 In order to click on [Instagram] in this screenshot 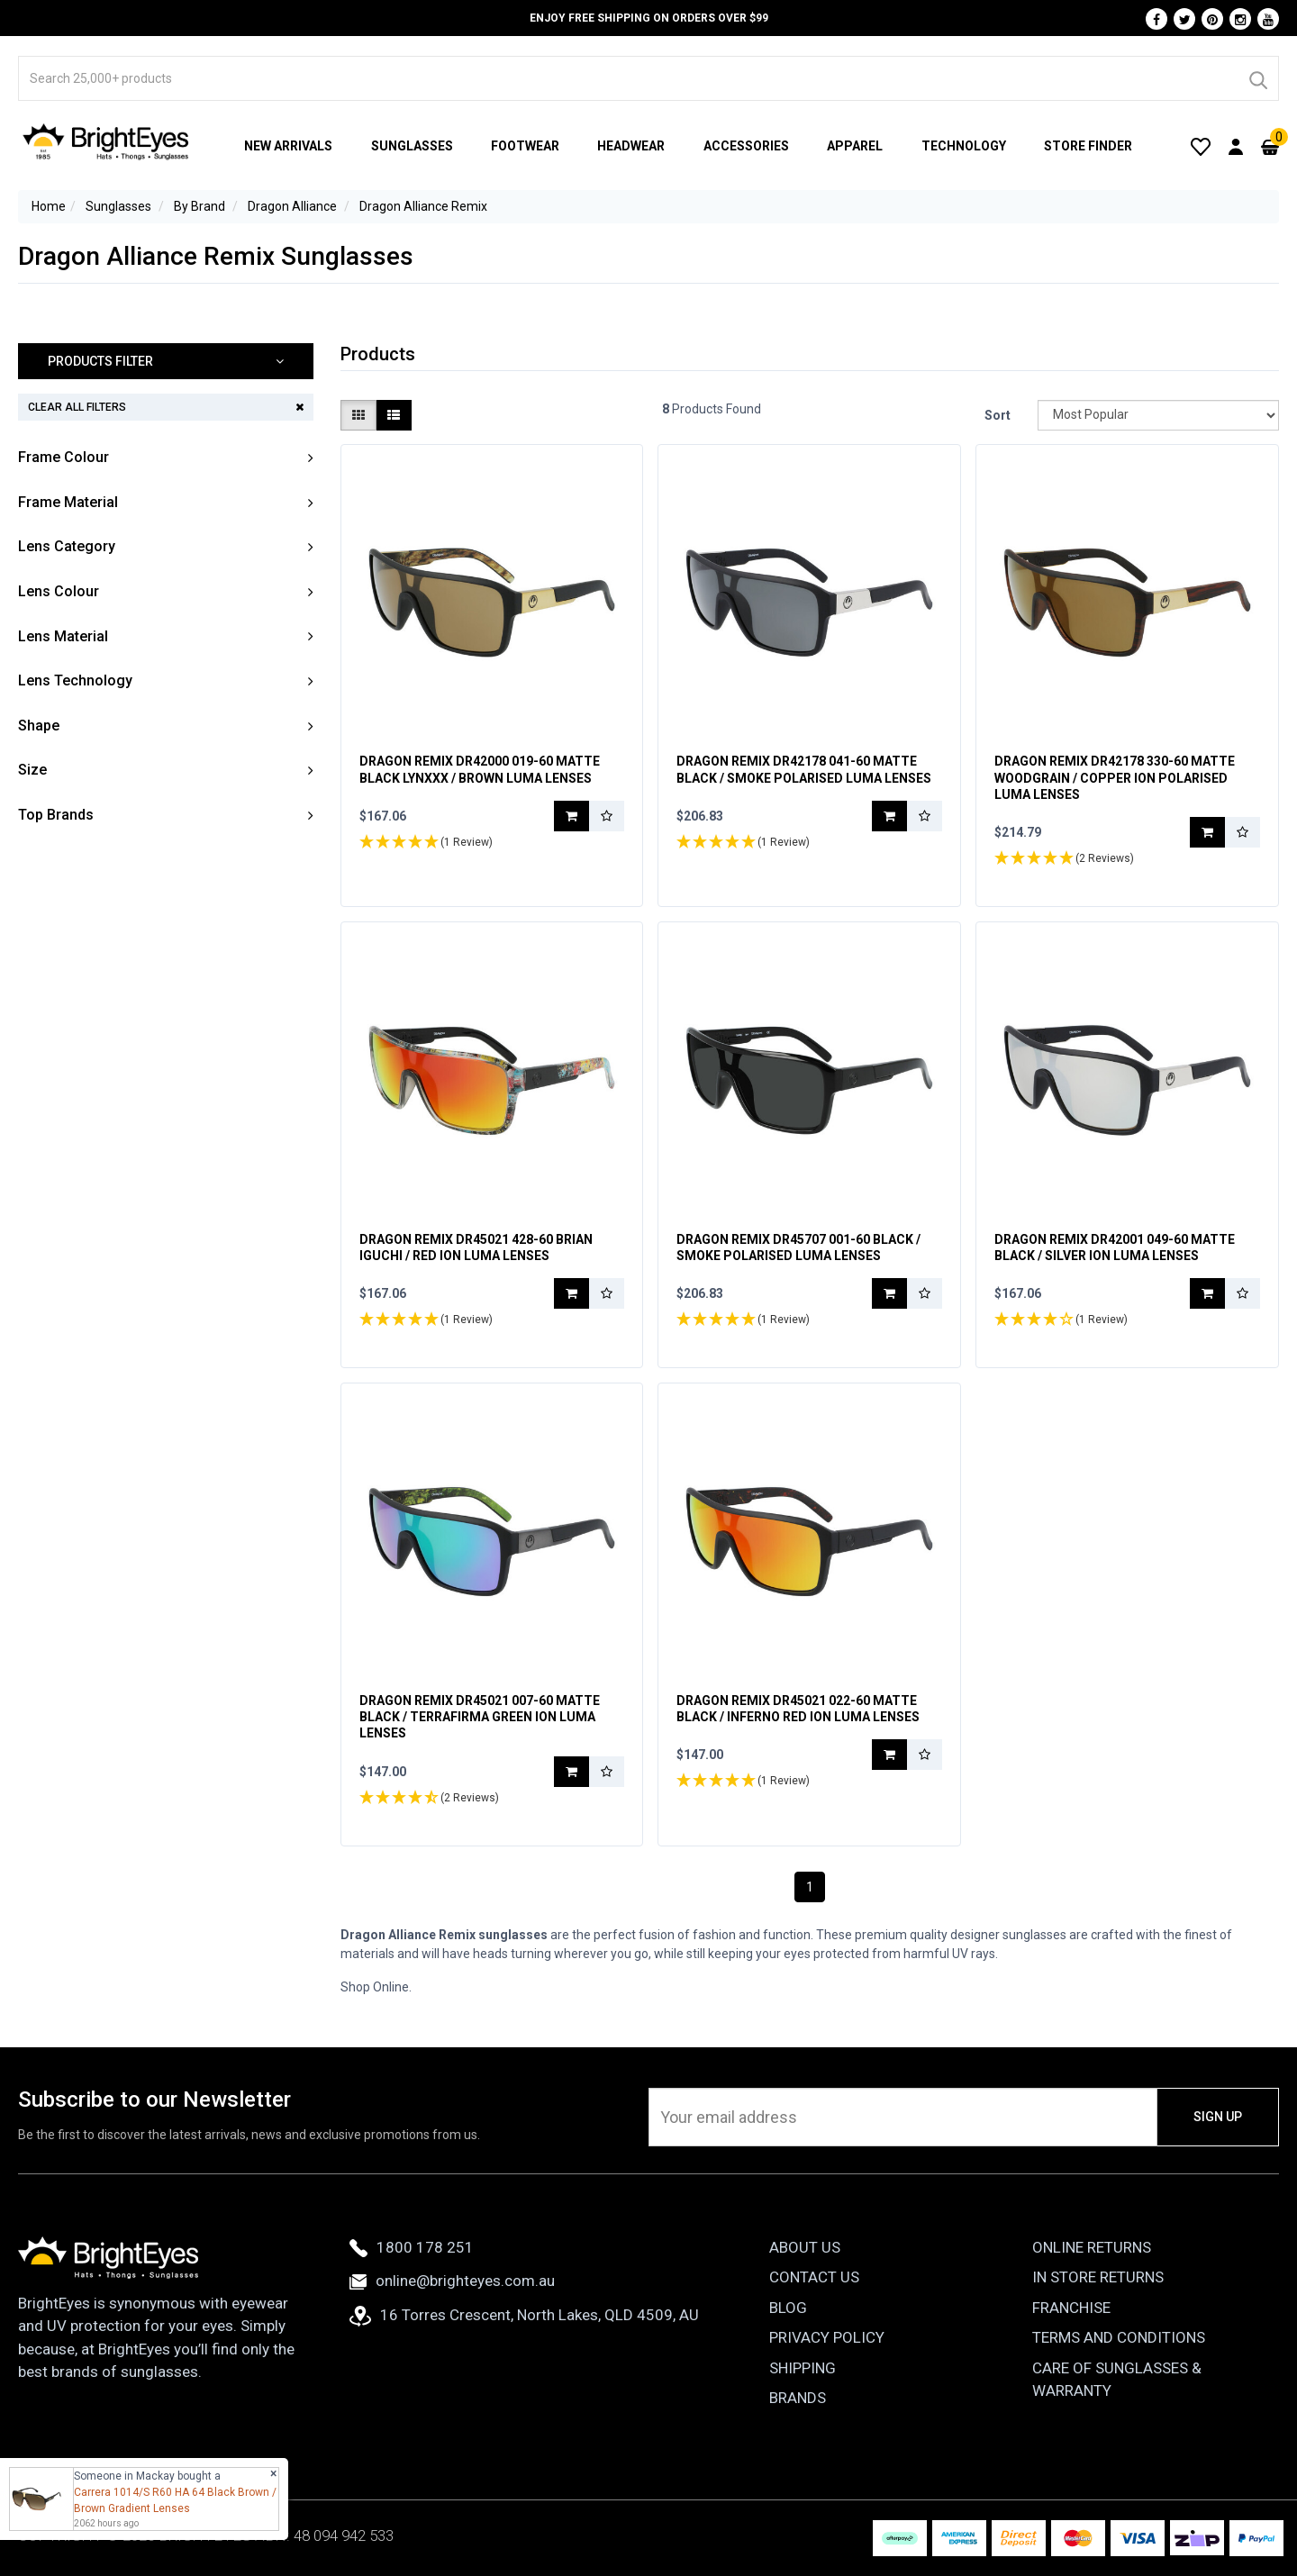, I will do `click(1240, 19)`.